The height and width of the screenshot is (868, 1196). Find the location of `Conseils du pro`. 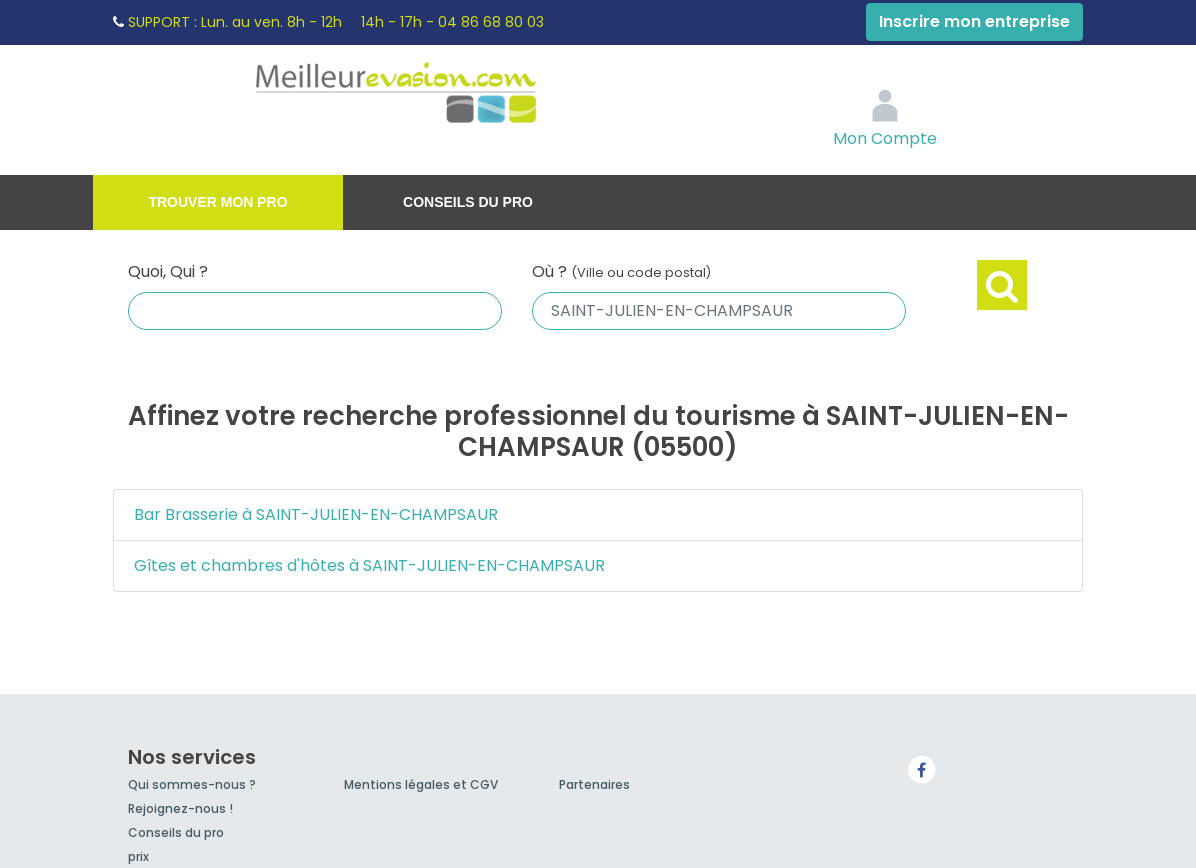

Conseils du pro is located at coordinates (468, 202).